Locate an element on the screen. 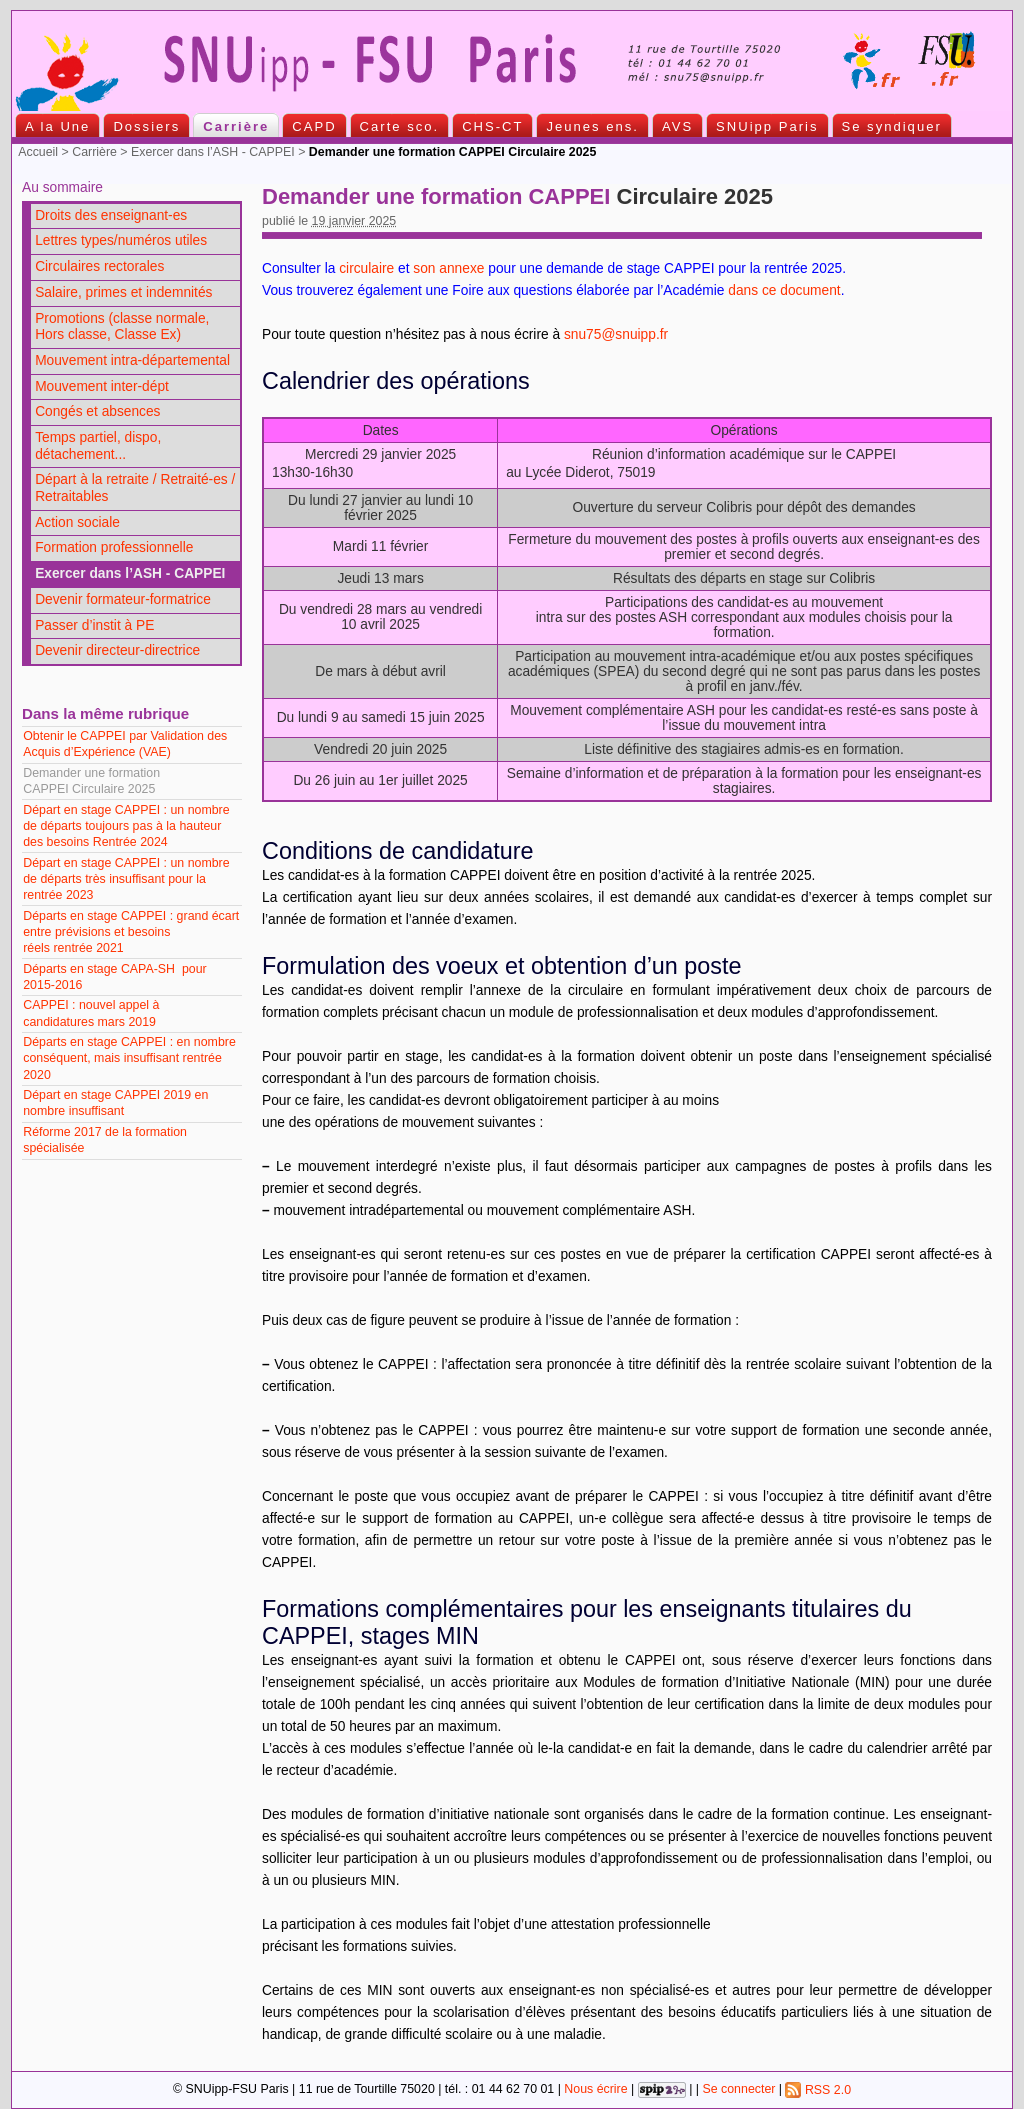 Image resolution: width=1024 pixels, height=2109 pixels. Lettres types/numéros utiles is located at coordinates (121, 240).